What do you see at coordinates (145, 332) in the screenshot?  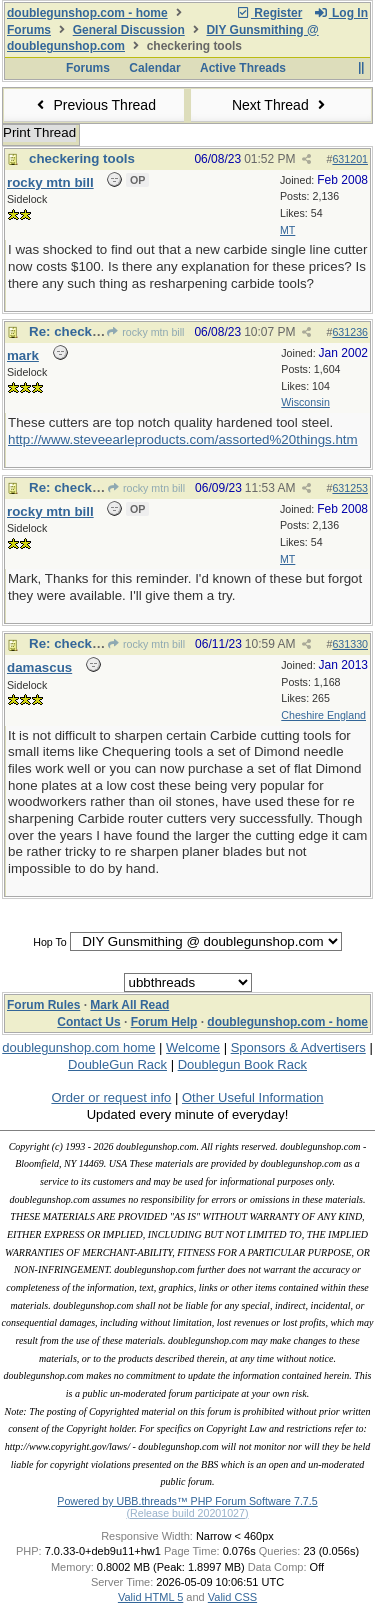 I see `rocky mtn bill` at bounding box center [145, 332].